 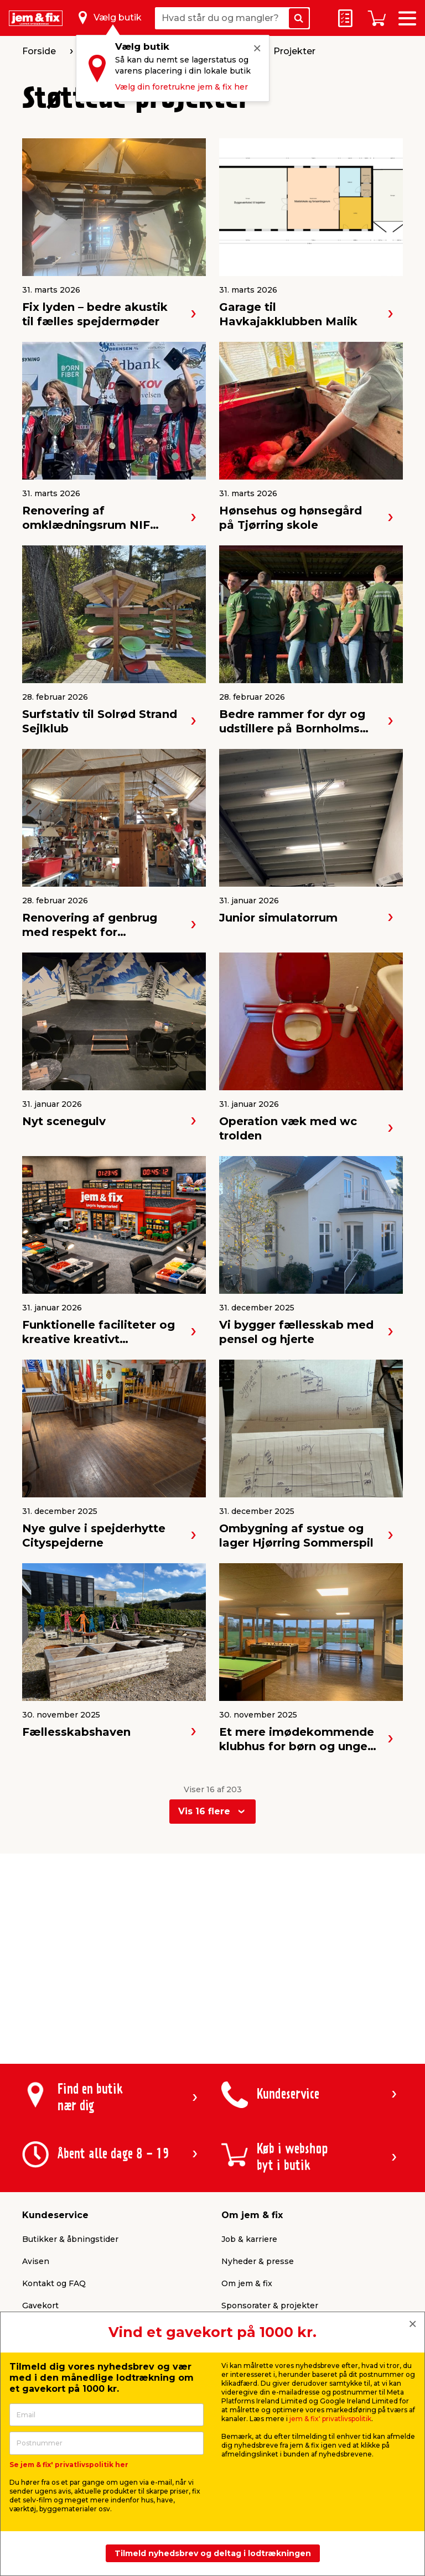 I want to click on Om jem & fix, so click(x=246, y=2283).